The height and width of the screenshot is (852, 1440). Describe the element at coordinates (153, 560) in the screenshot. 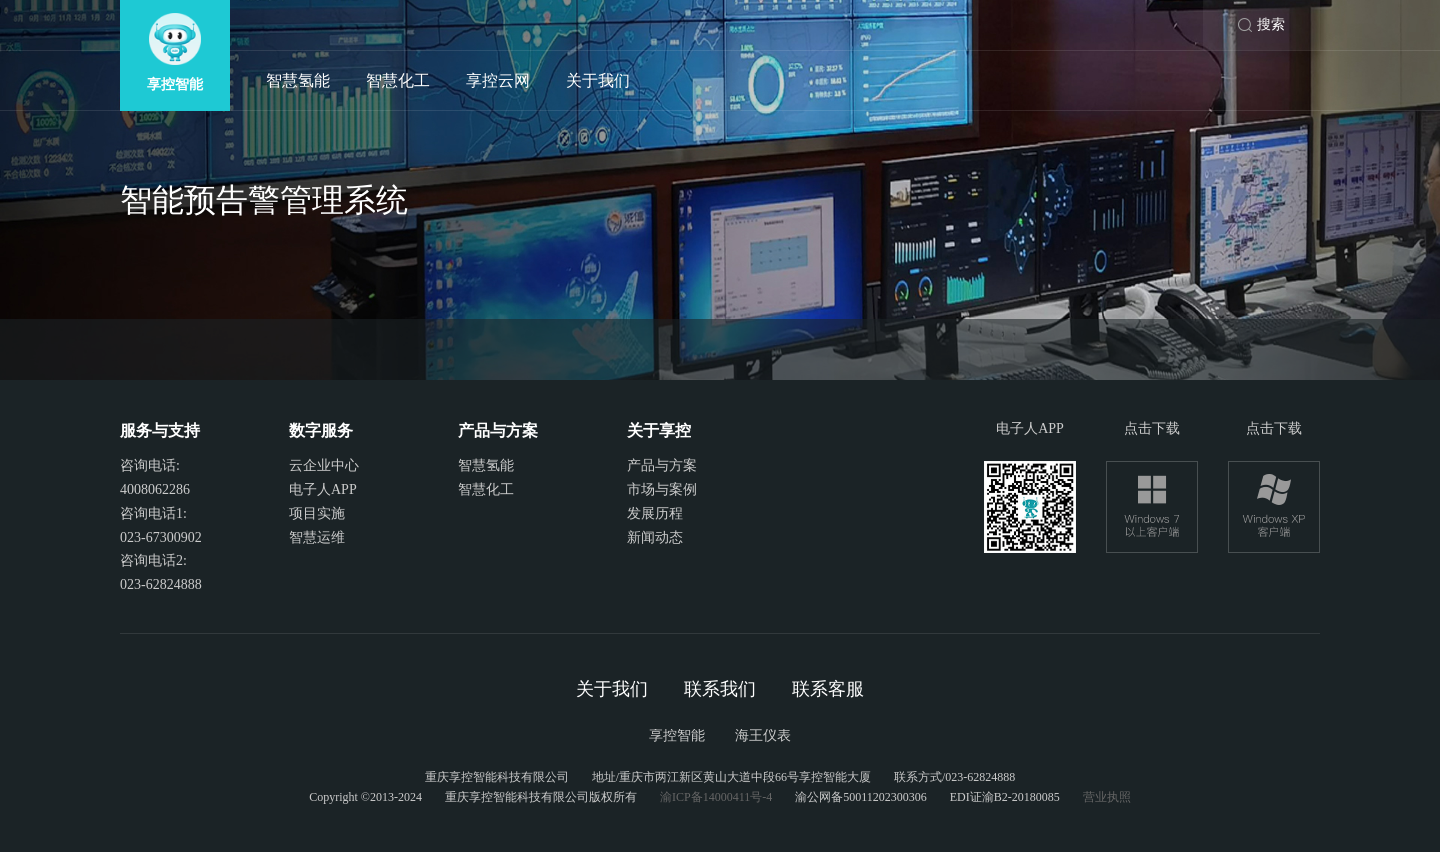

I see `咨询电话2:` at that location.